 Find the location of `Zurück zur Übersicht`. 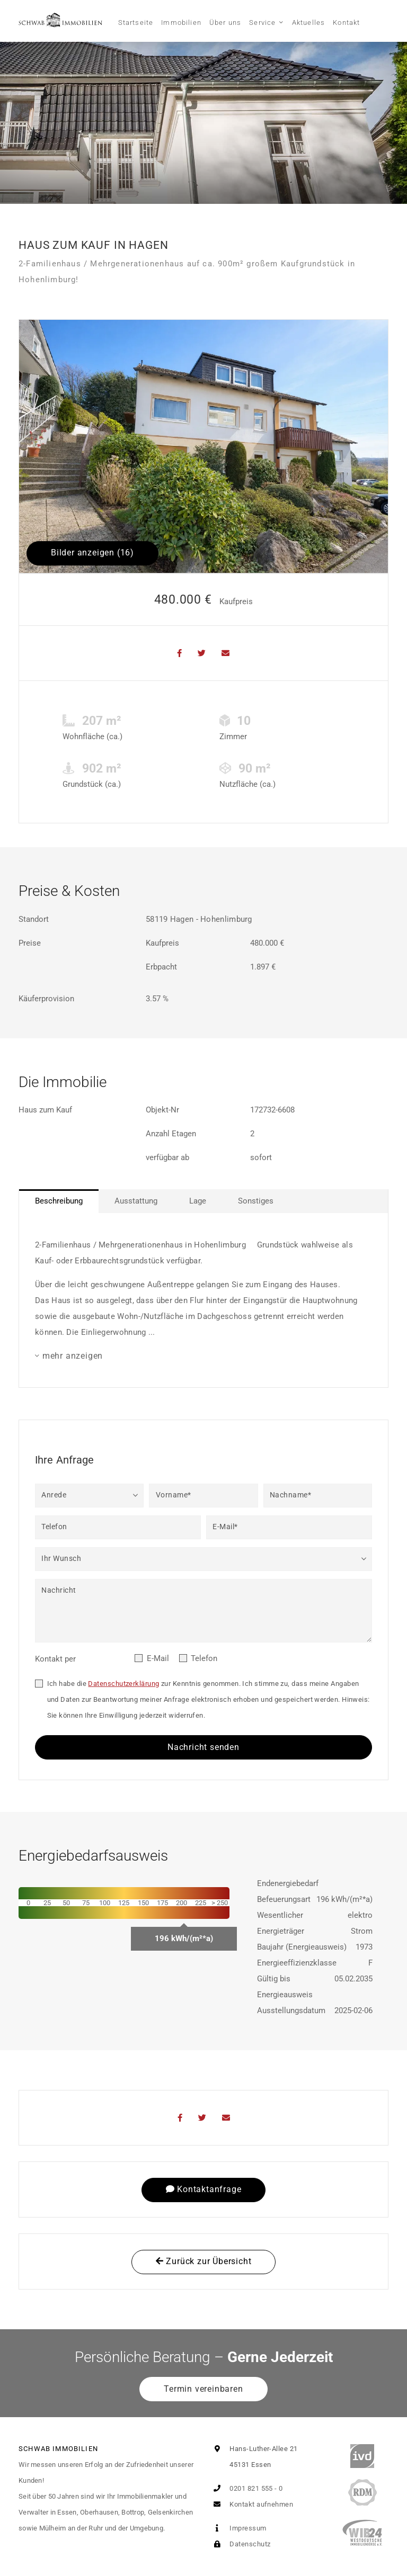

Zurück zur Übersicht is located at coordinates (204, 2261).